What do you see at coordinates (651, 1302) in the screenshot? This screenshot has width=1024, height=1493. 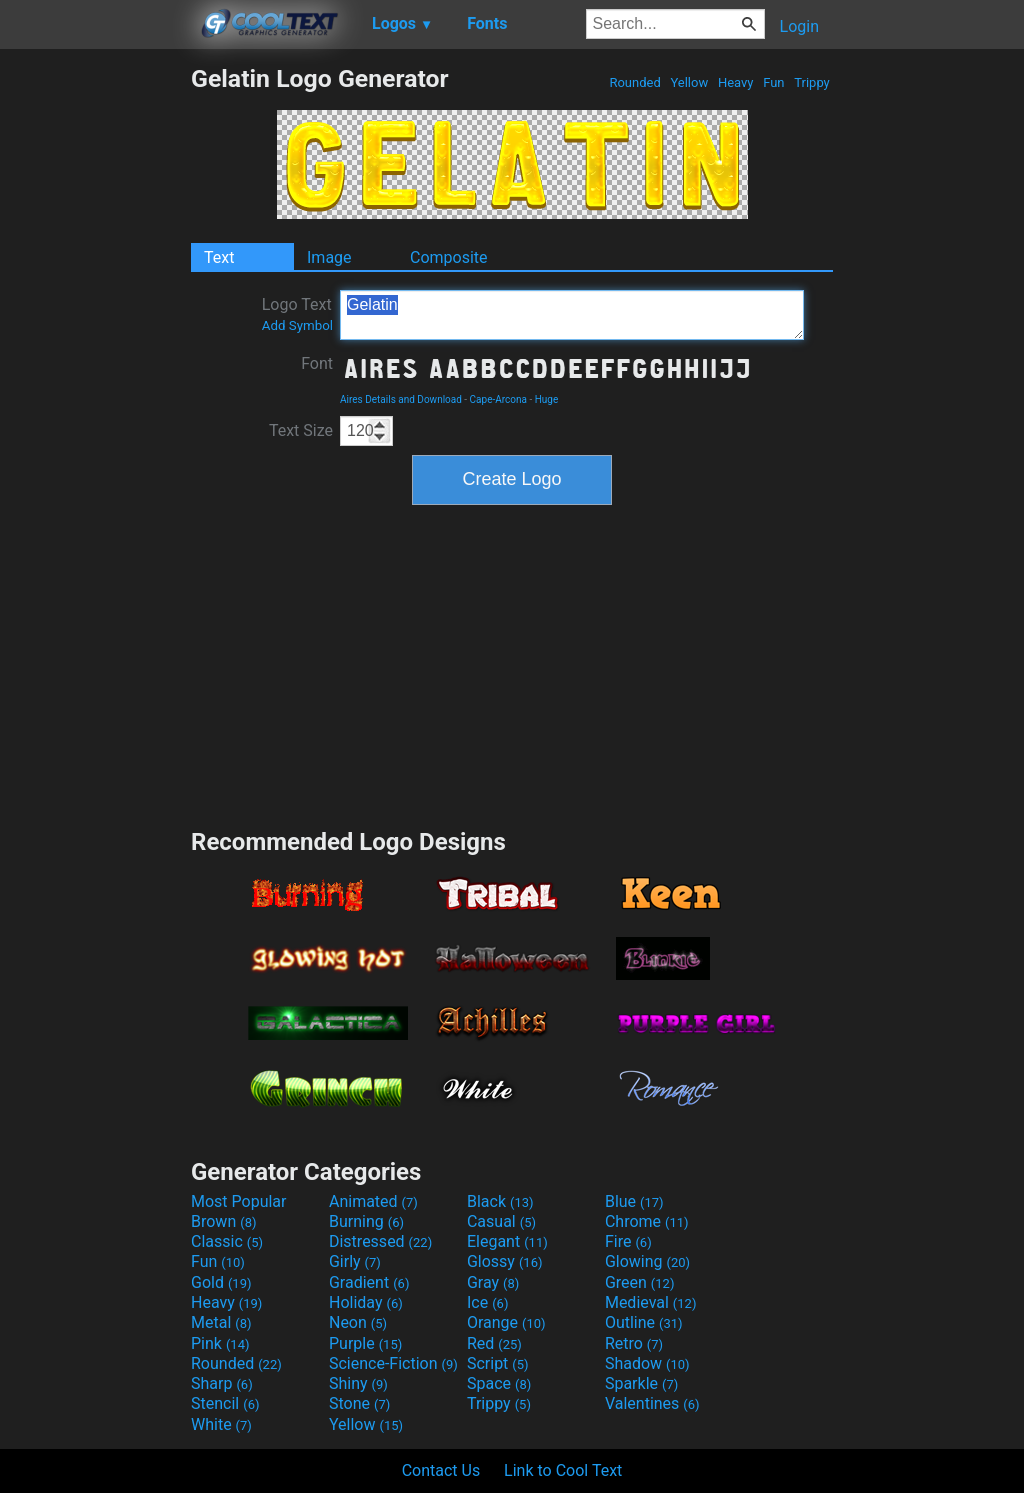 I see `Medieval` at bounding box center [651, 1302].